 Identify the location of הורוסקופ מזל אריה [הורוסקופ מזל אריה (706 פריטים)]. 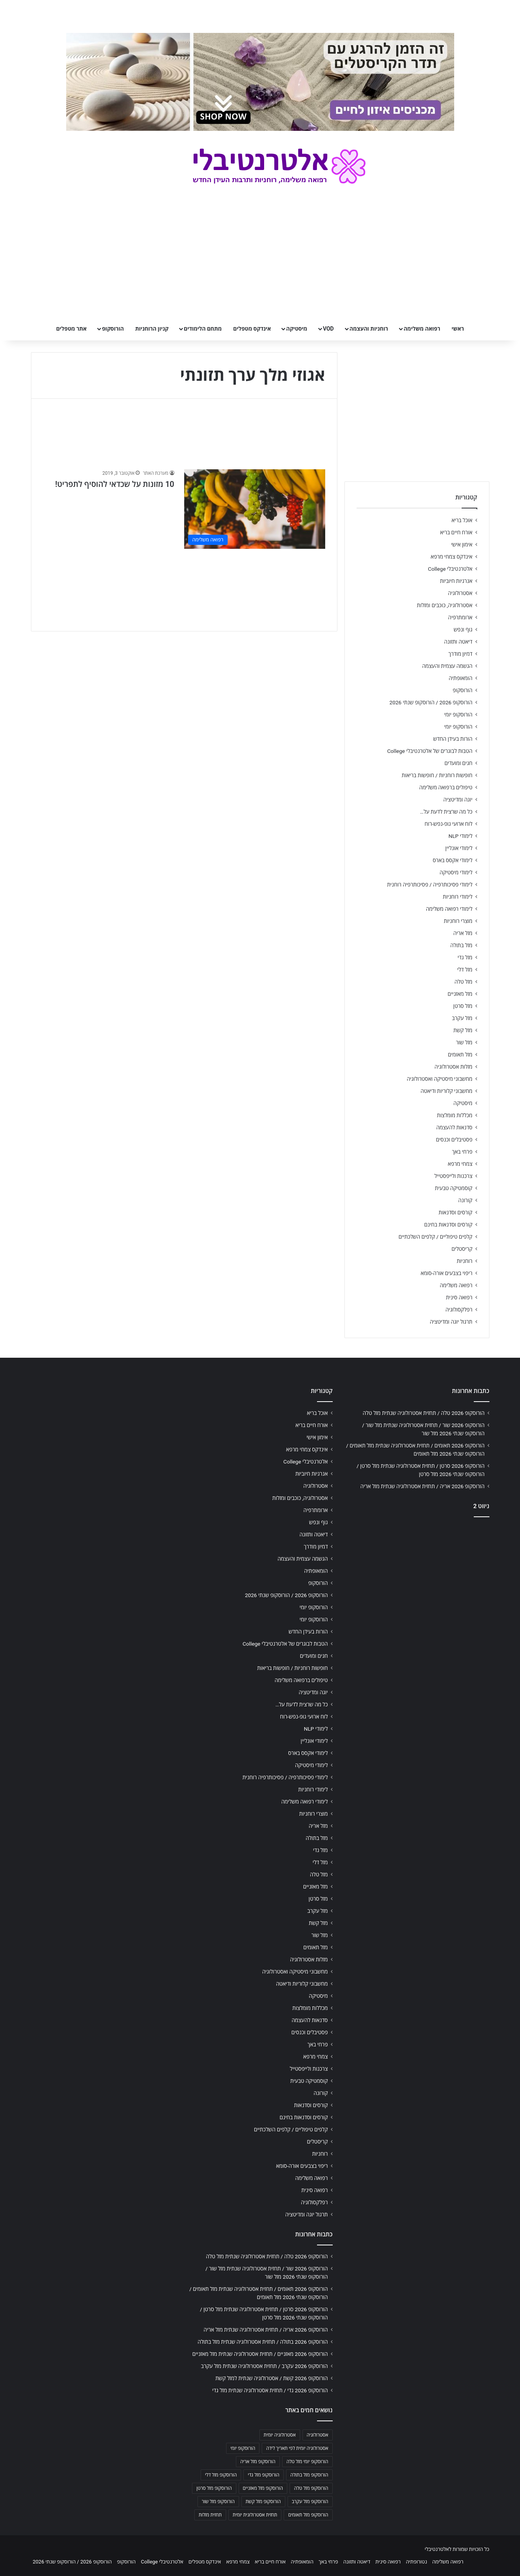
(257, 2461).